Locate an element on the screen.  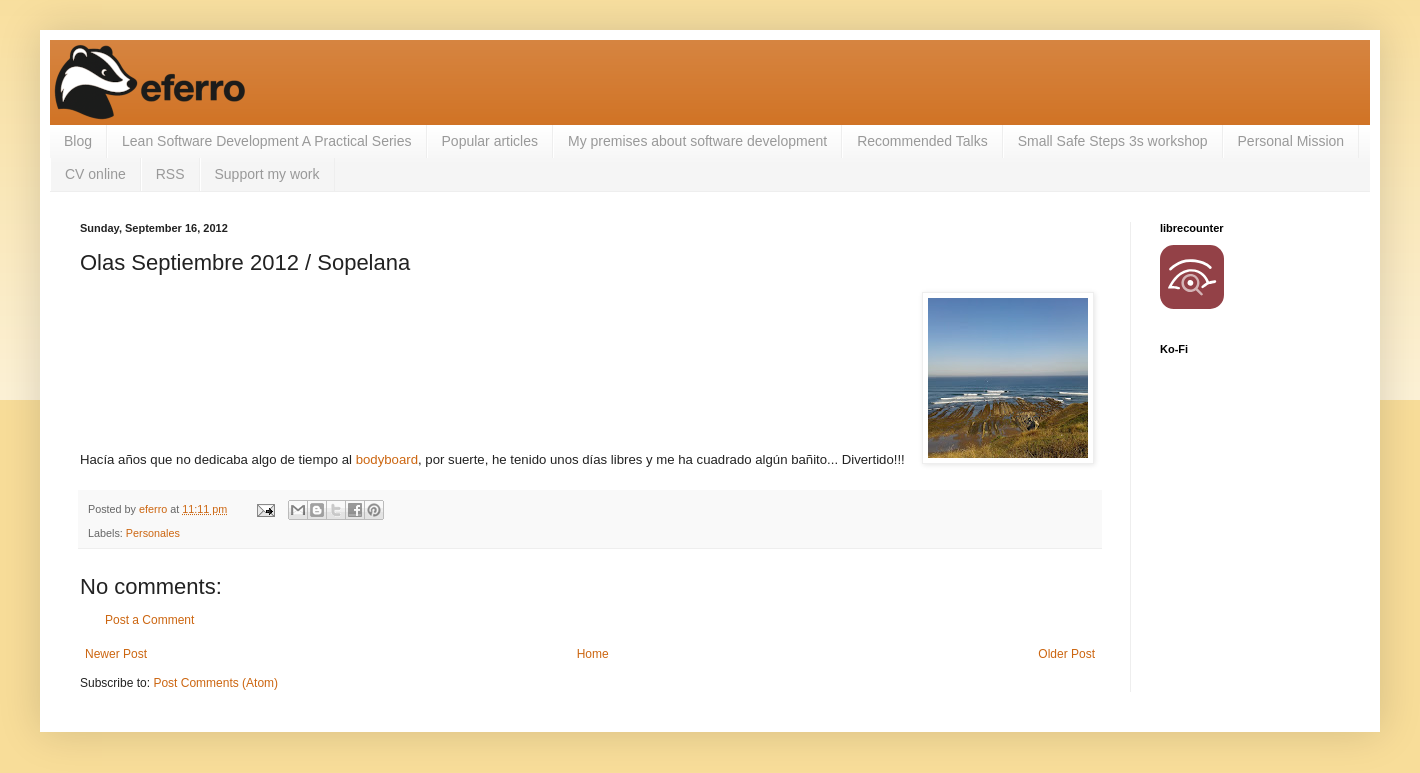
RSS is located at coordinates (170, 174).